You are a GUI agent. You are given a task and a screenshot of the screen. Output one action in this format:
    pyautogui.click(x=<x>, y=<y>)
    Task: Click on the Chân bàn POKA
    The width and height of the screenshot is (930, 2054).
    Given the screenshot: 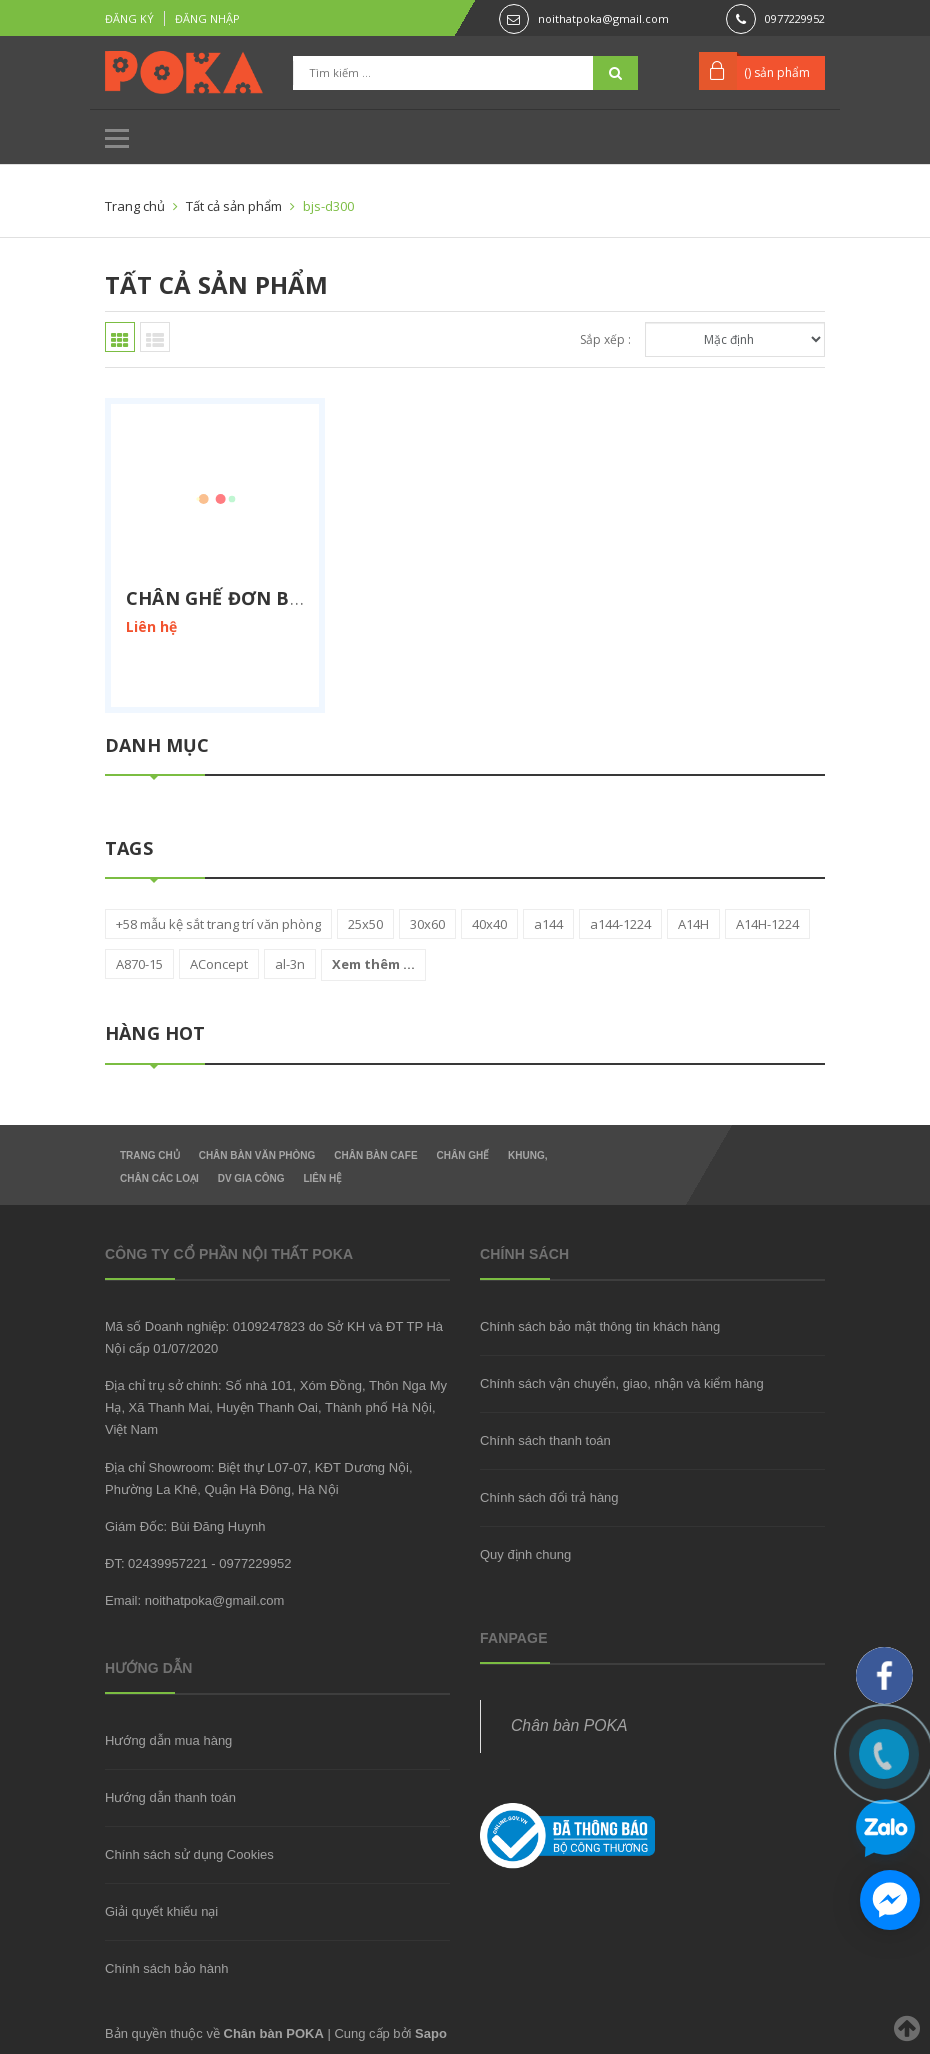 What is the action you would take?
    pyautogui.click(x=569, y=1725)
    